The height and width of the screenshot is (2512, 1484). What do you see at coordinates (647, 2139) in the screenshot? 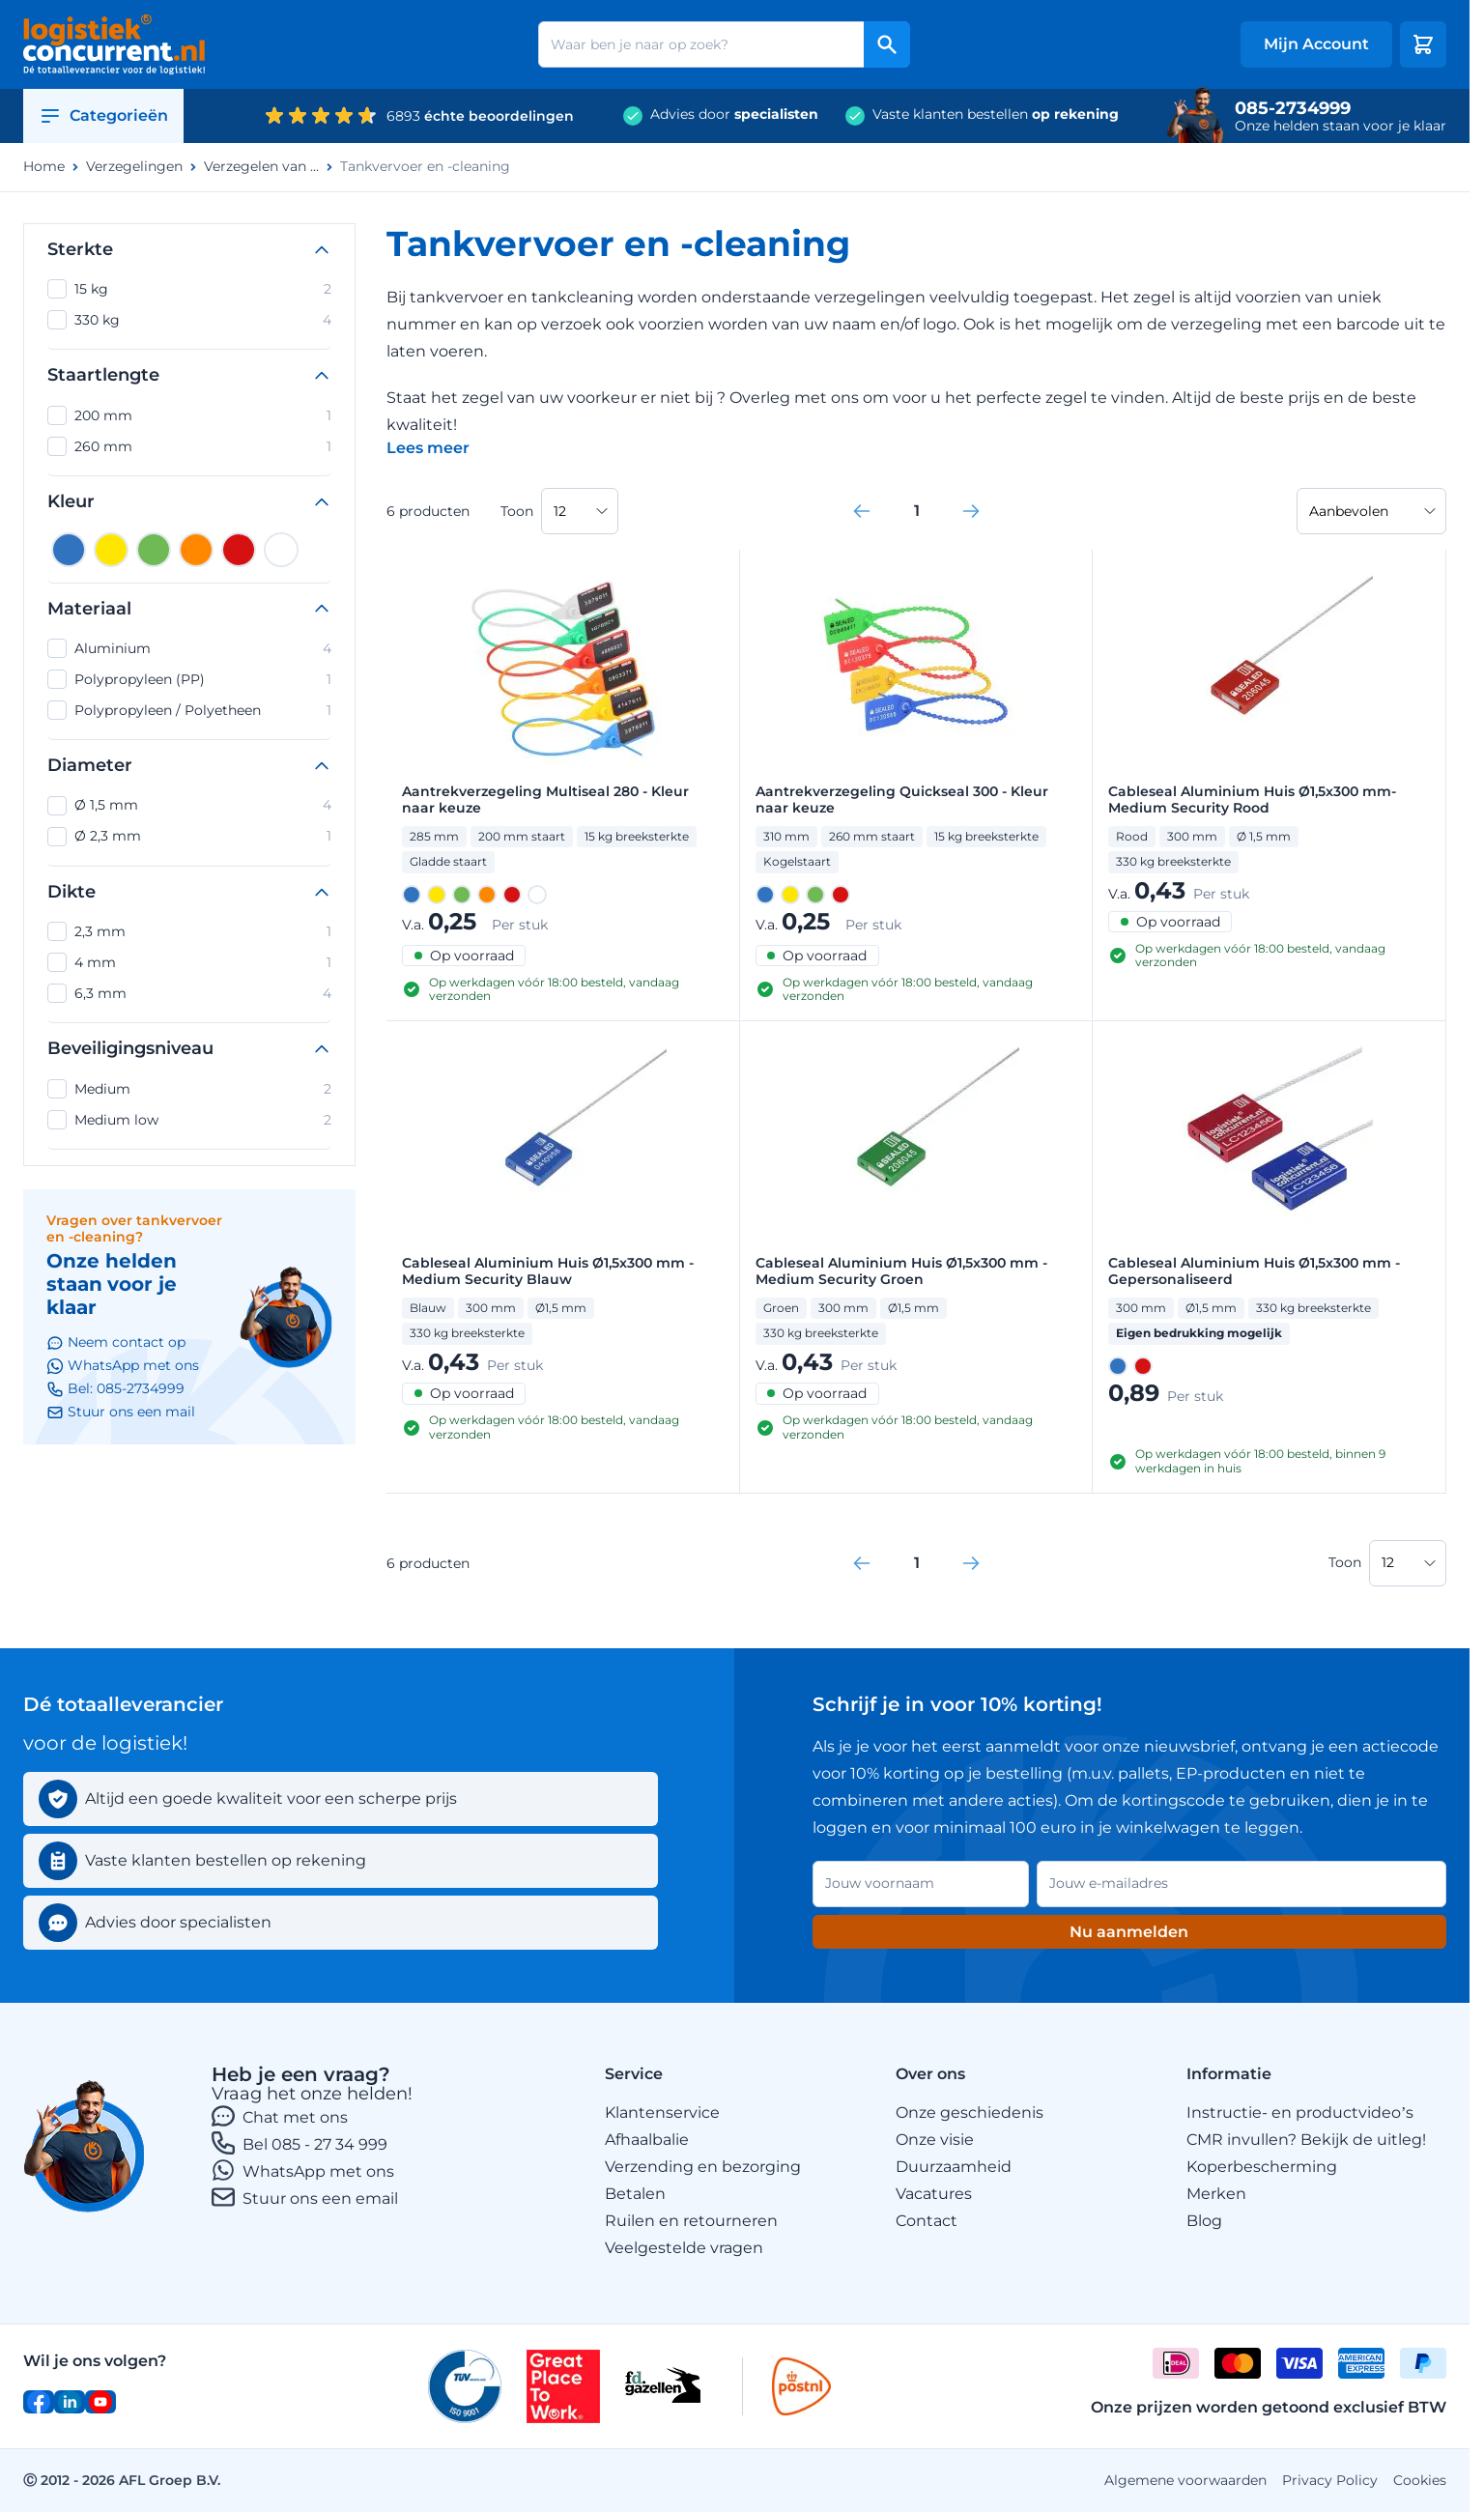
I see `Afhaalbalie` at bounding box center [647, 2139].